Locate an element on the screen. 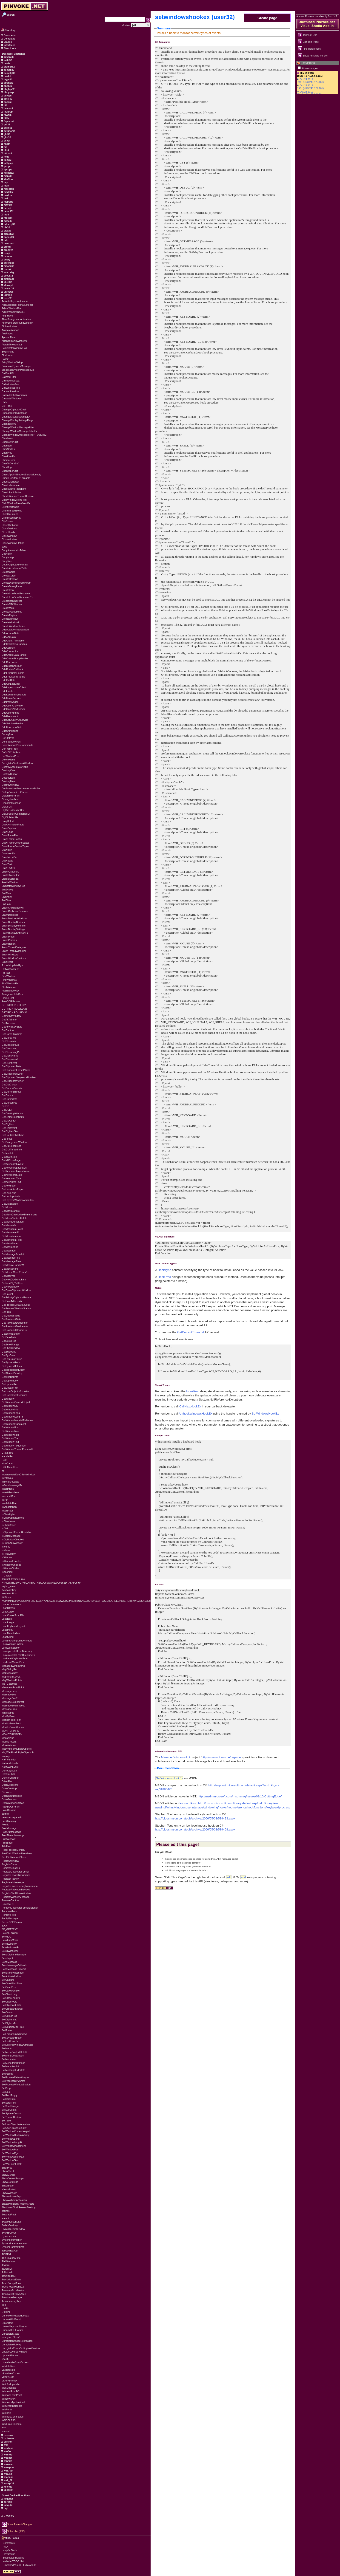 The image size is (340, 2576). msvcrt is located at coordinates (7, 204).